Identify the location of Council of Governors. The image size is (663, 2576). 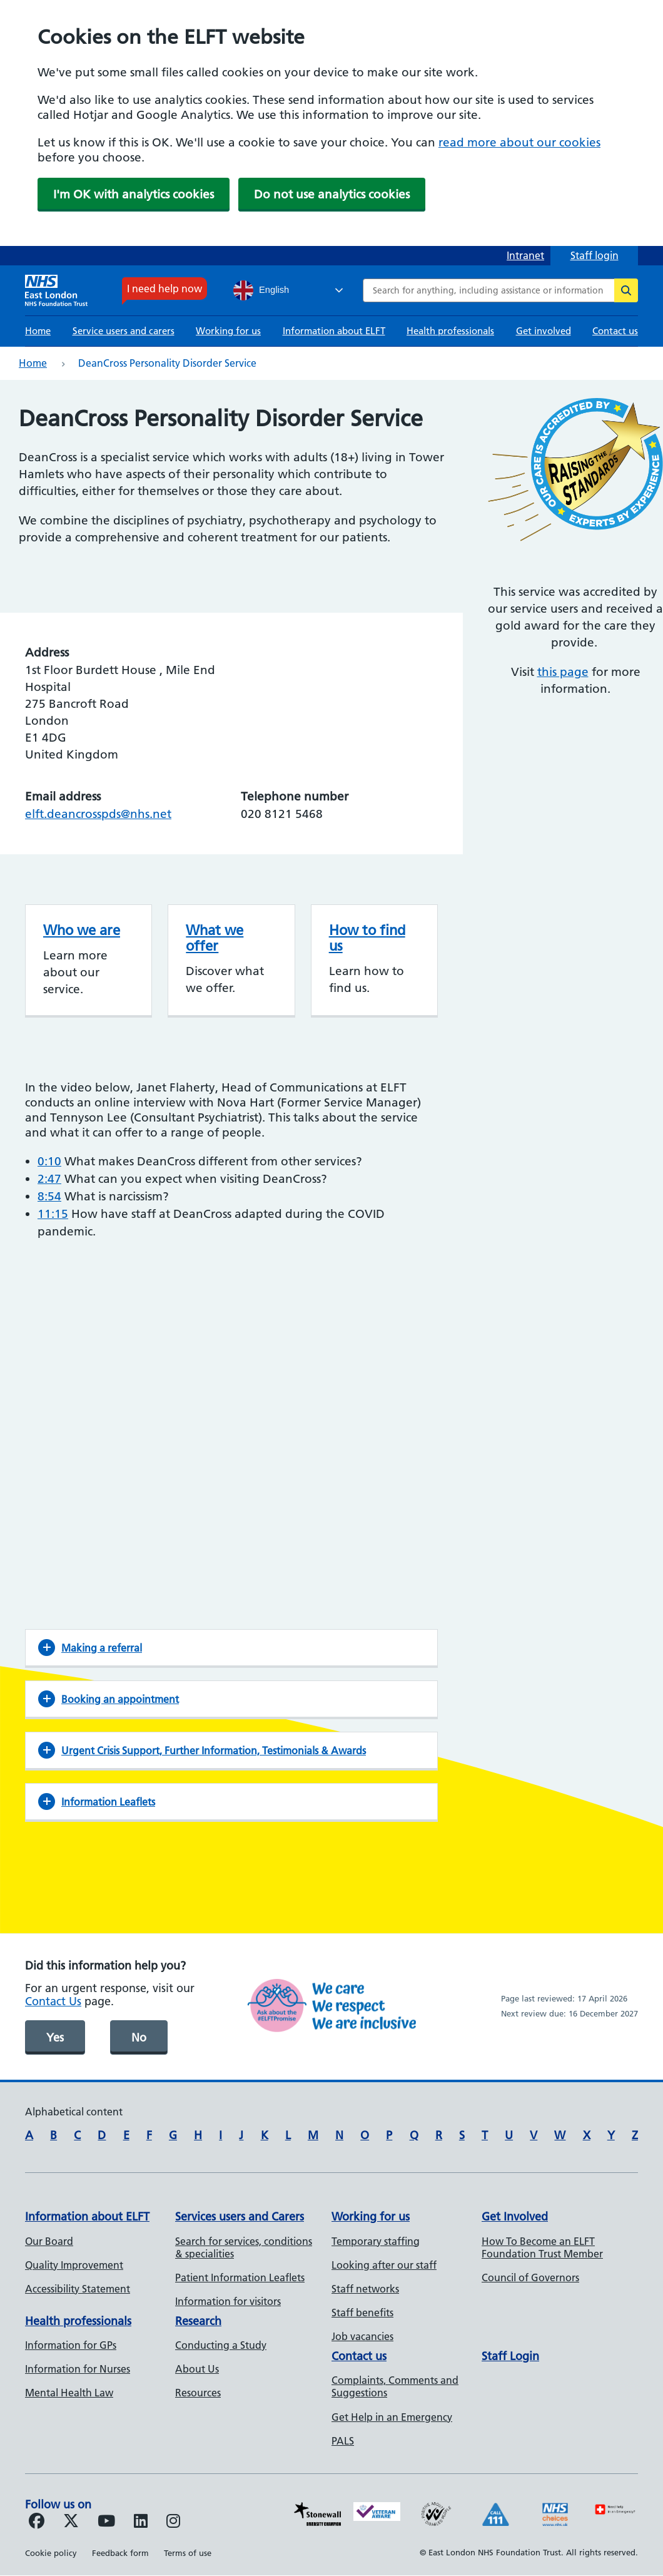
(530, 2277).